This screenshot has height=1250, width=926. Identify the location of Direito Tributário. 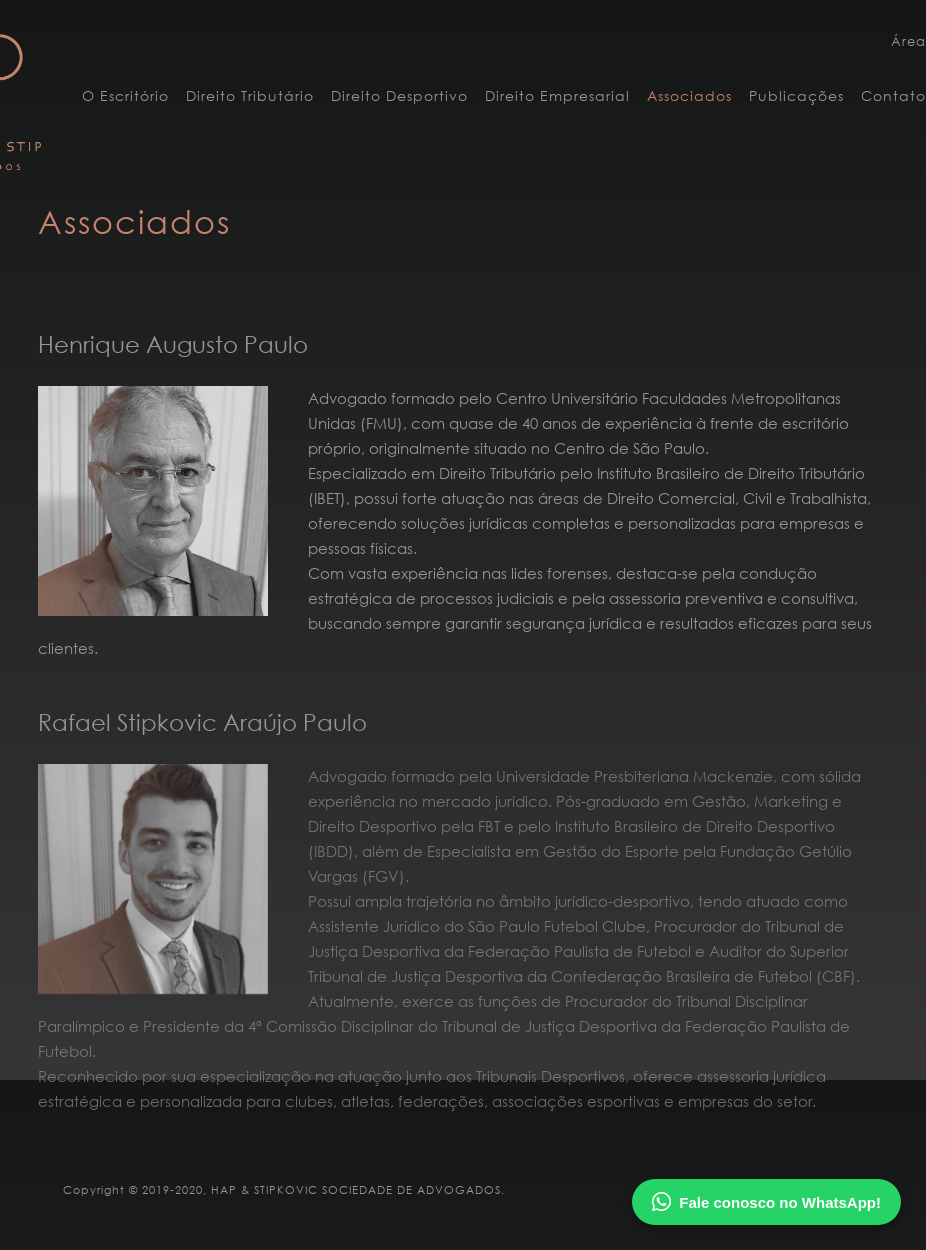
(250, 95).